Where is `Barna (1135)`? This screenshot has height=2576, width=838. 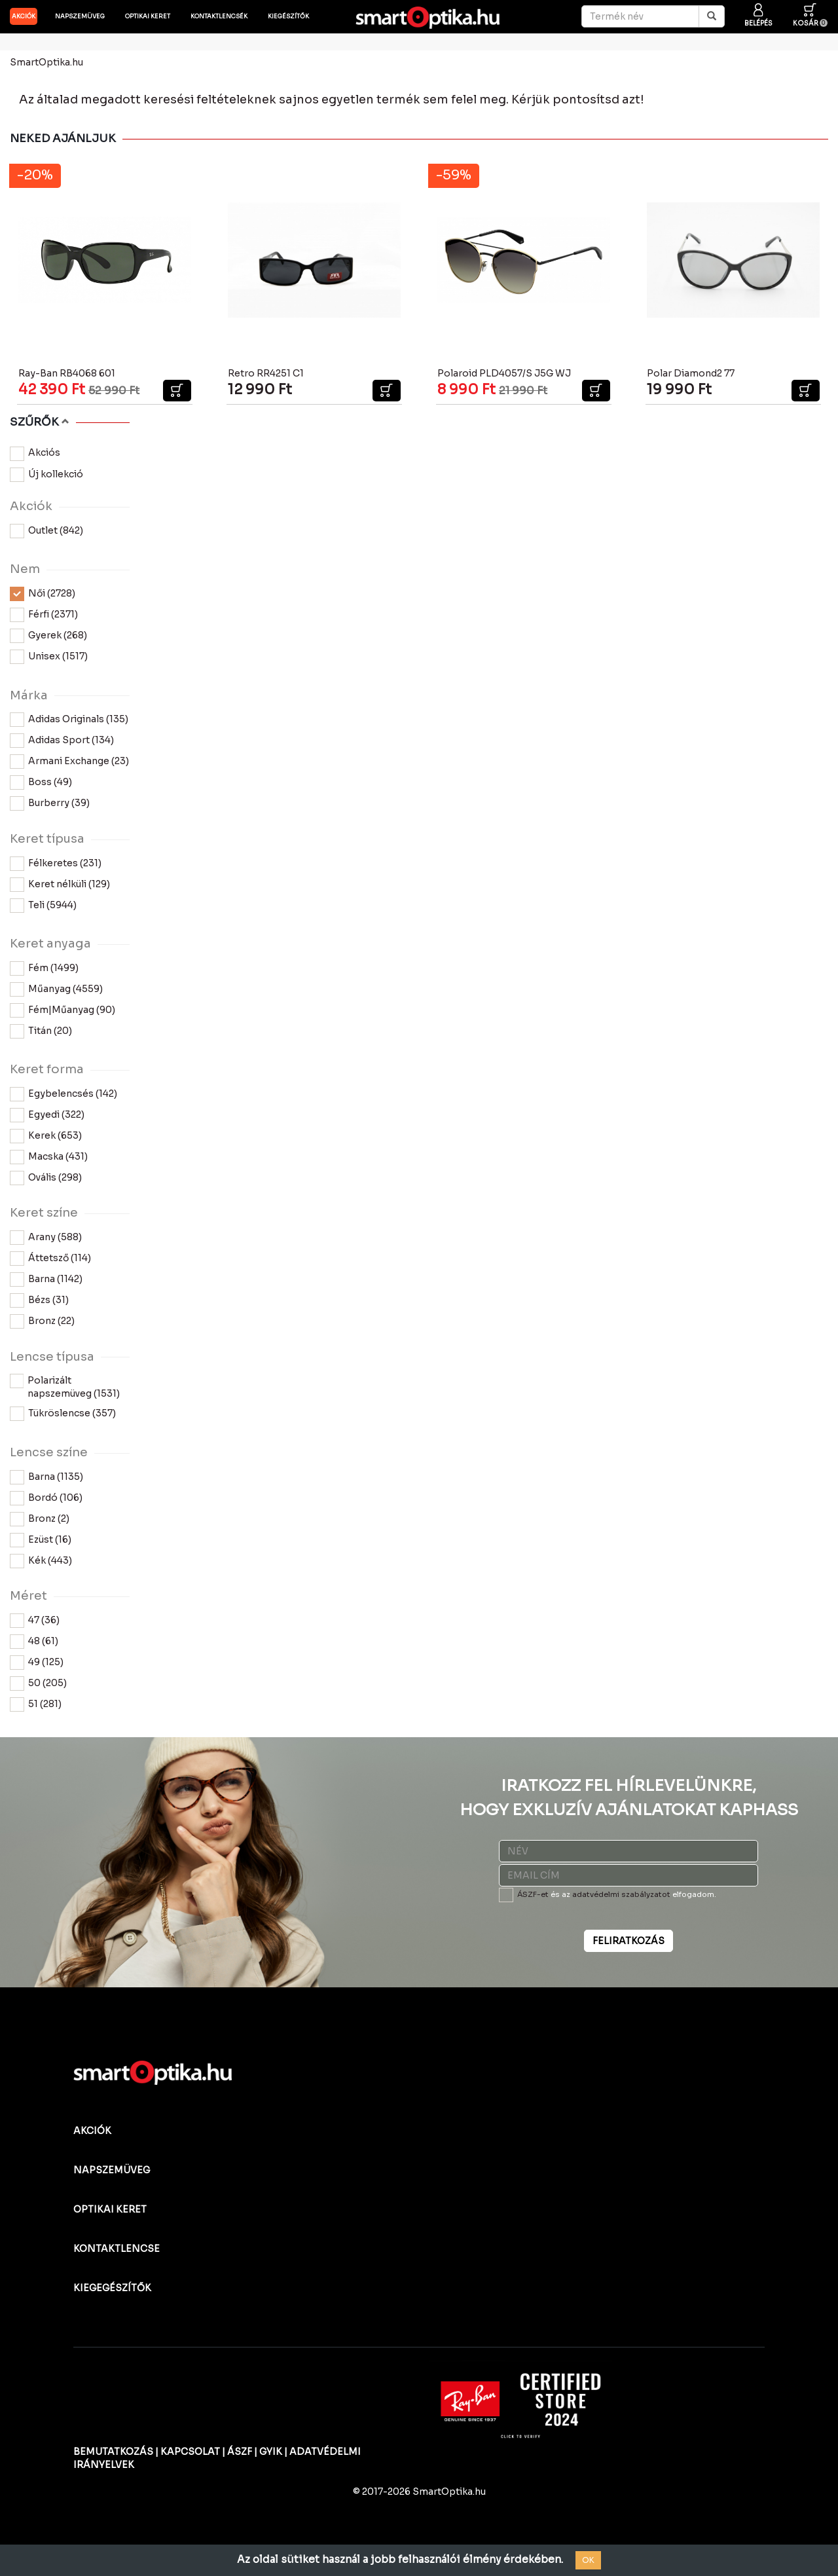
Barna (1135) is located at coordinates (46, 1477).